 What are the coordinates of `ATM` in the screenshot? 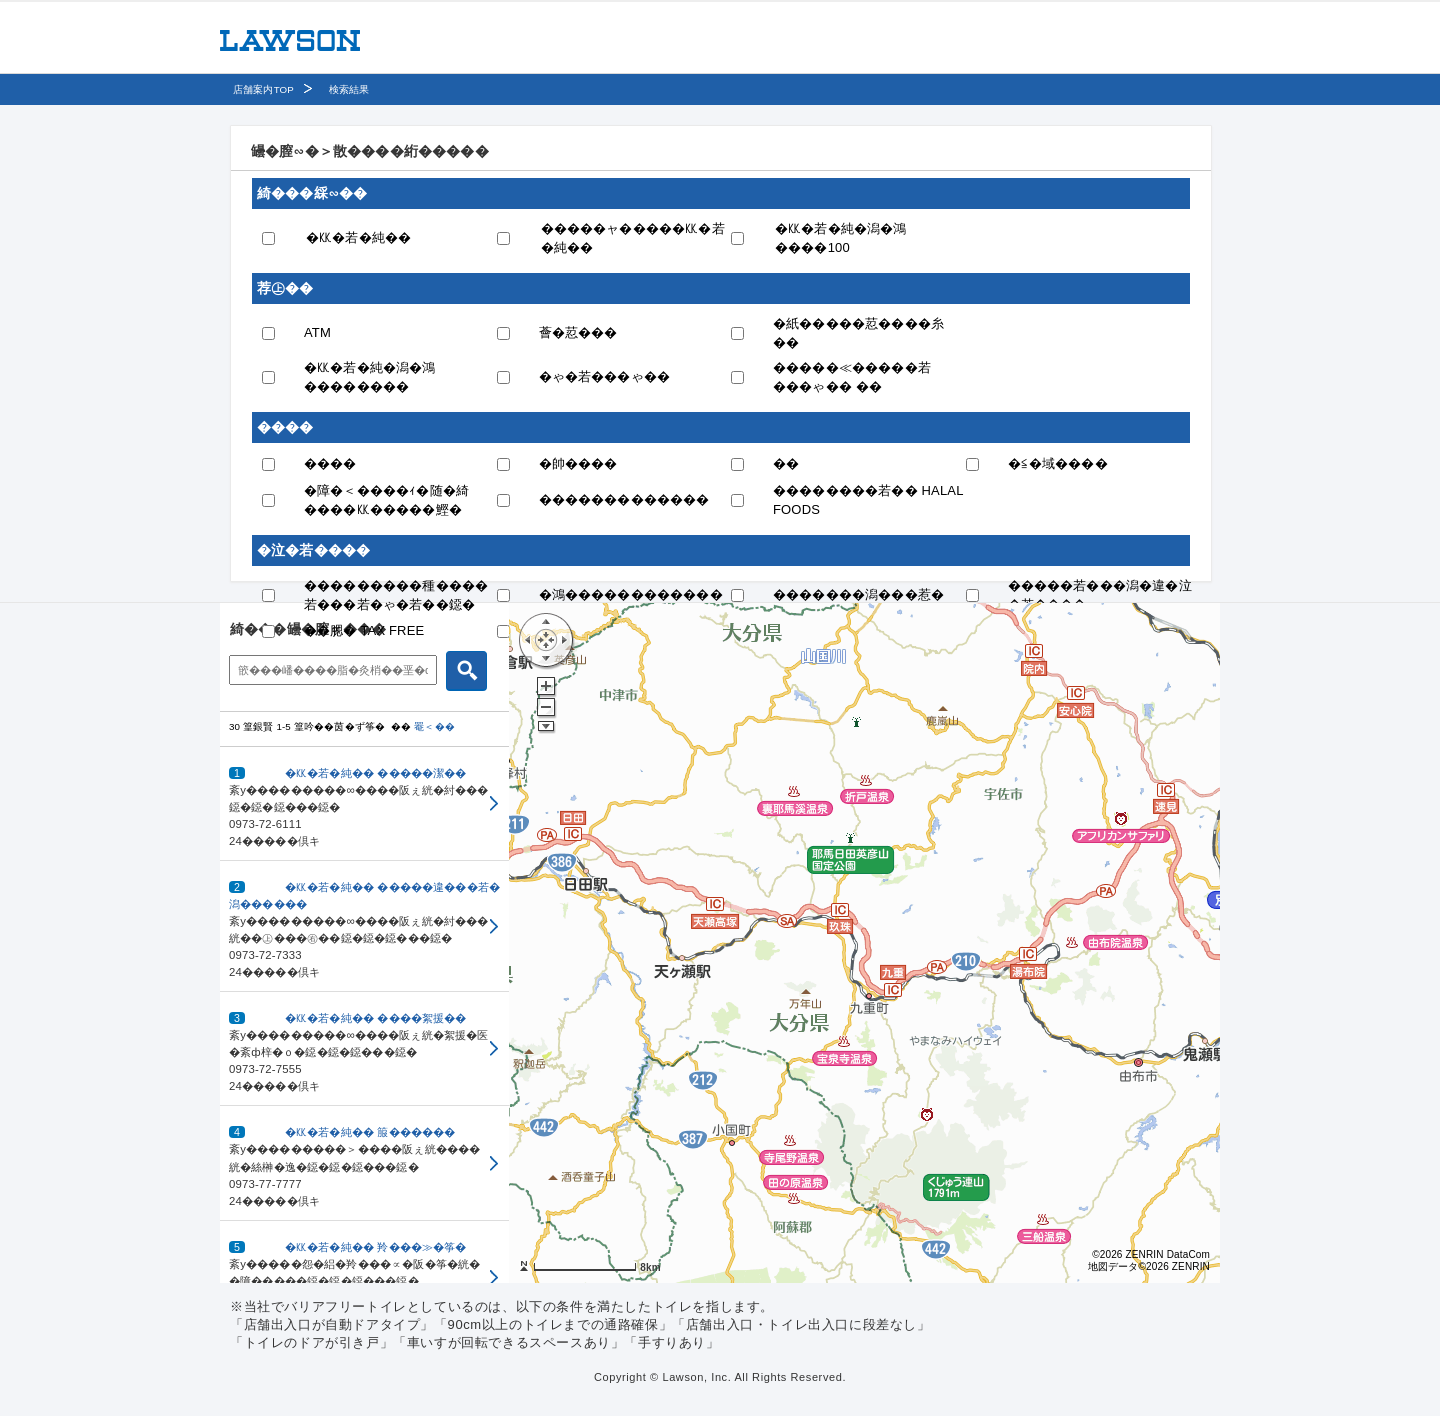 It's located at (317, 332).